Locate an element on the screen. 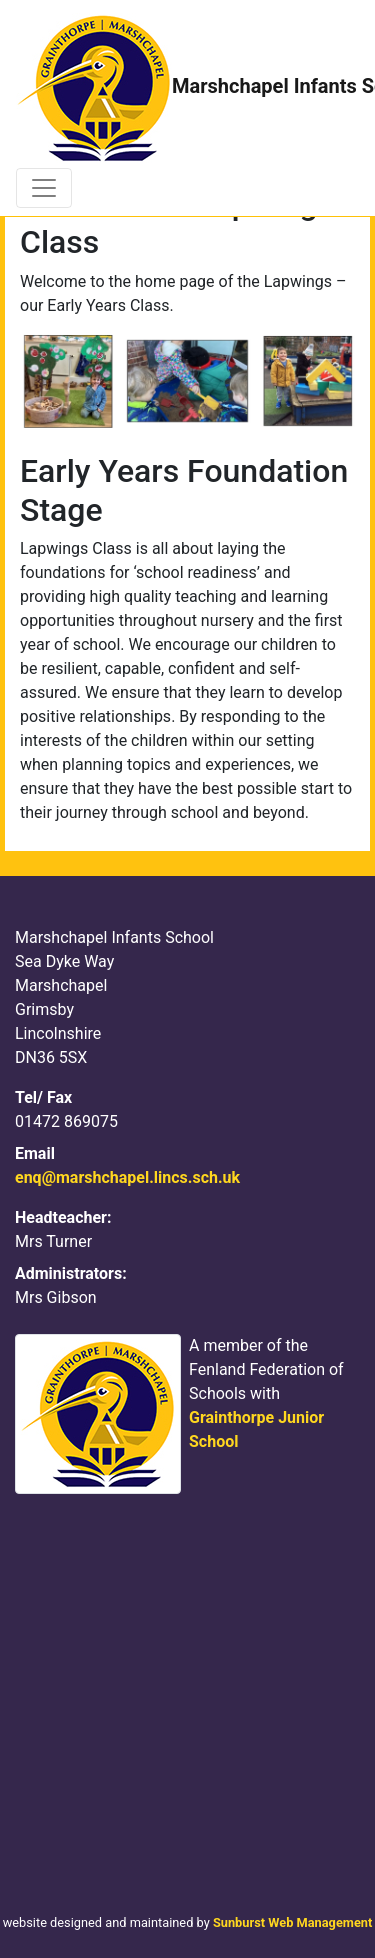 The height and width of the screenshot is (1958, 375). [Toggle navigation] is located at coordinates (44, 188).